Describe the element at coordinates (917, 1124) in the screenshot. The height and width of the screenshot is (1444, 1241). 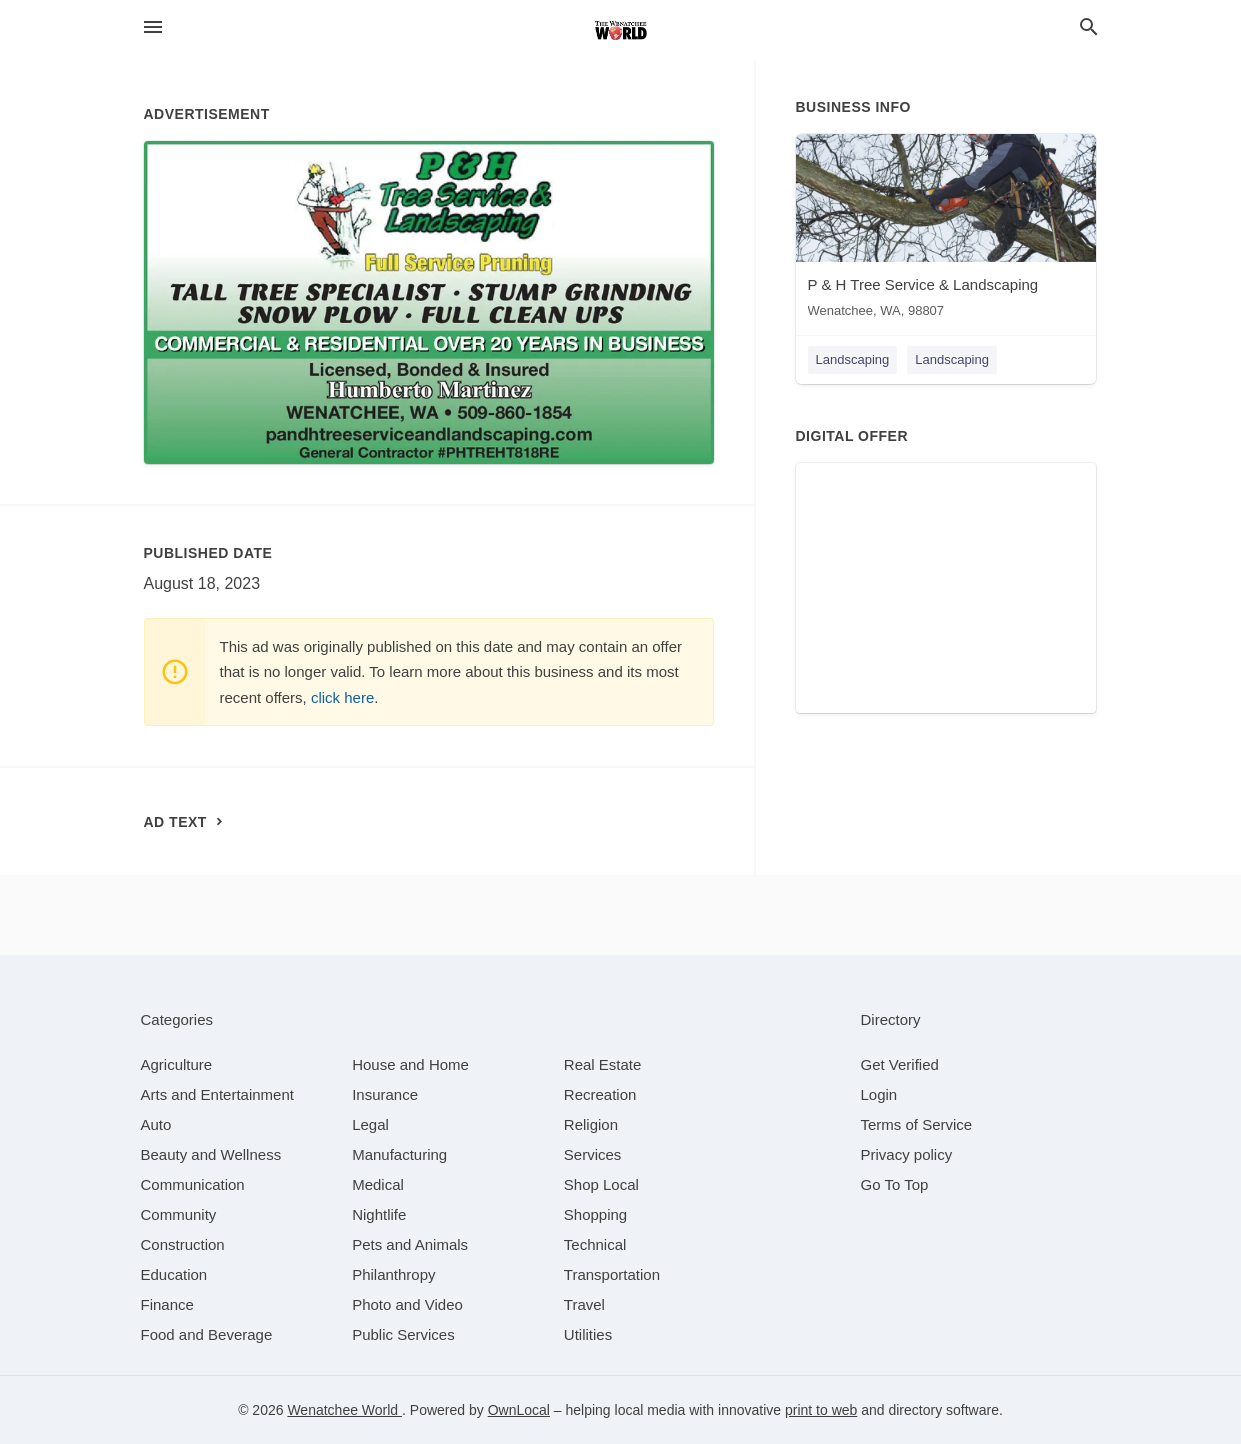
I see `Terms of Service` at that location.